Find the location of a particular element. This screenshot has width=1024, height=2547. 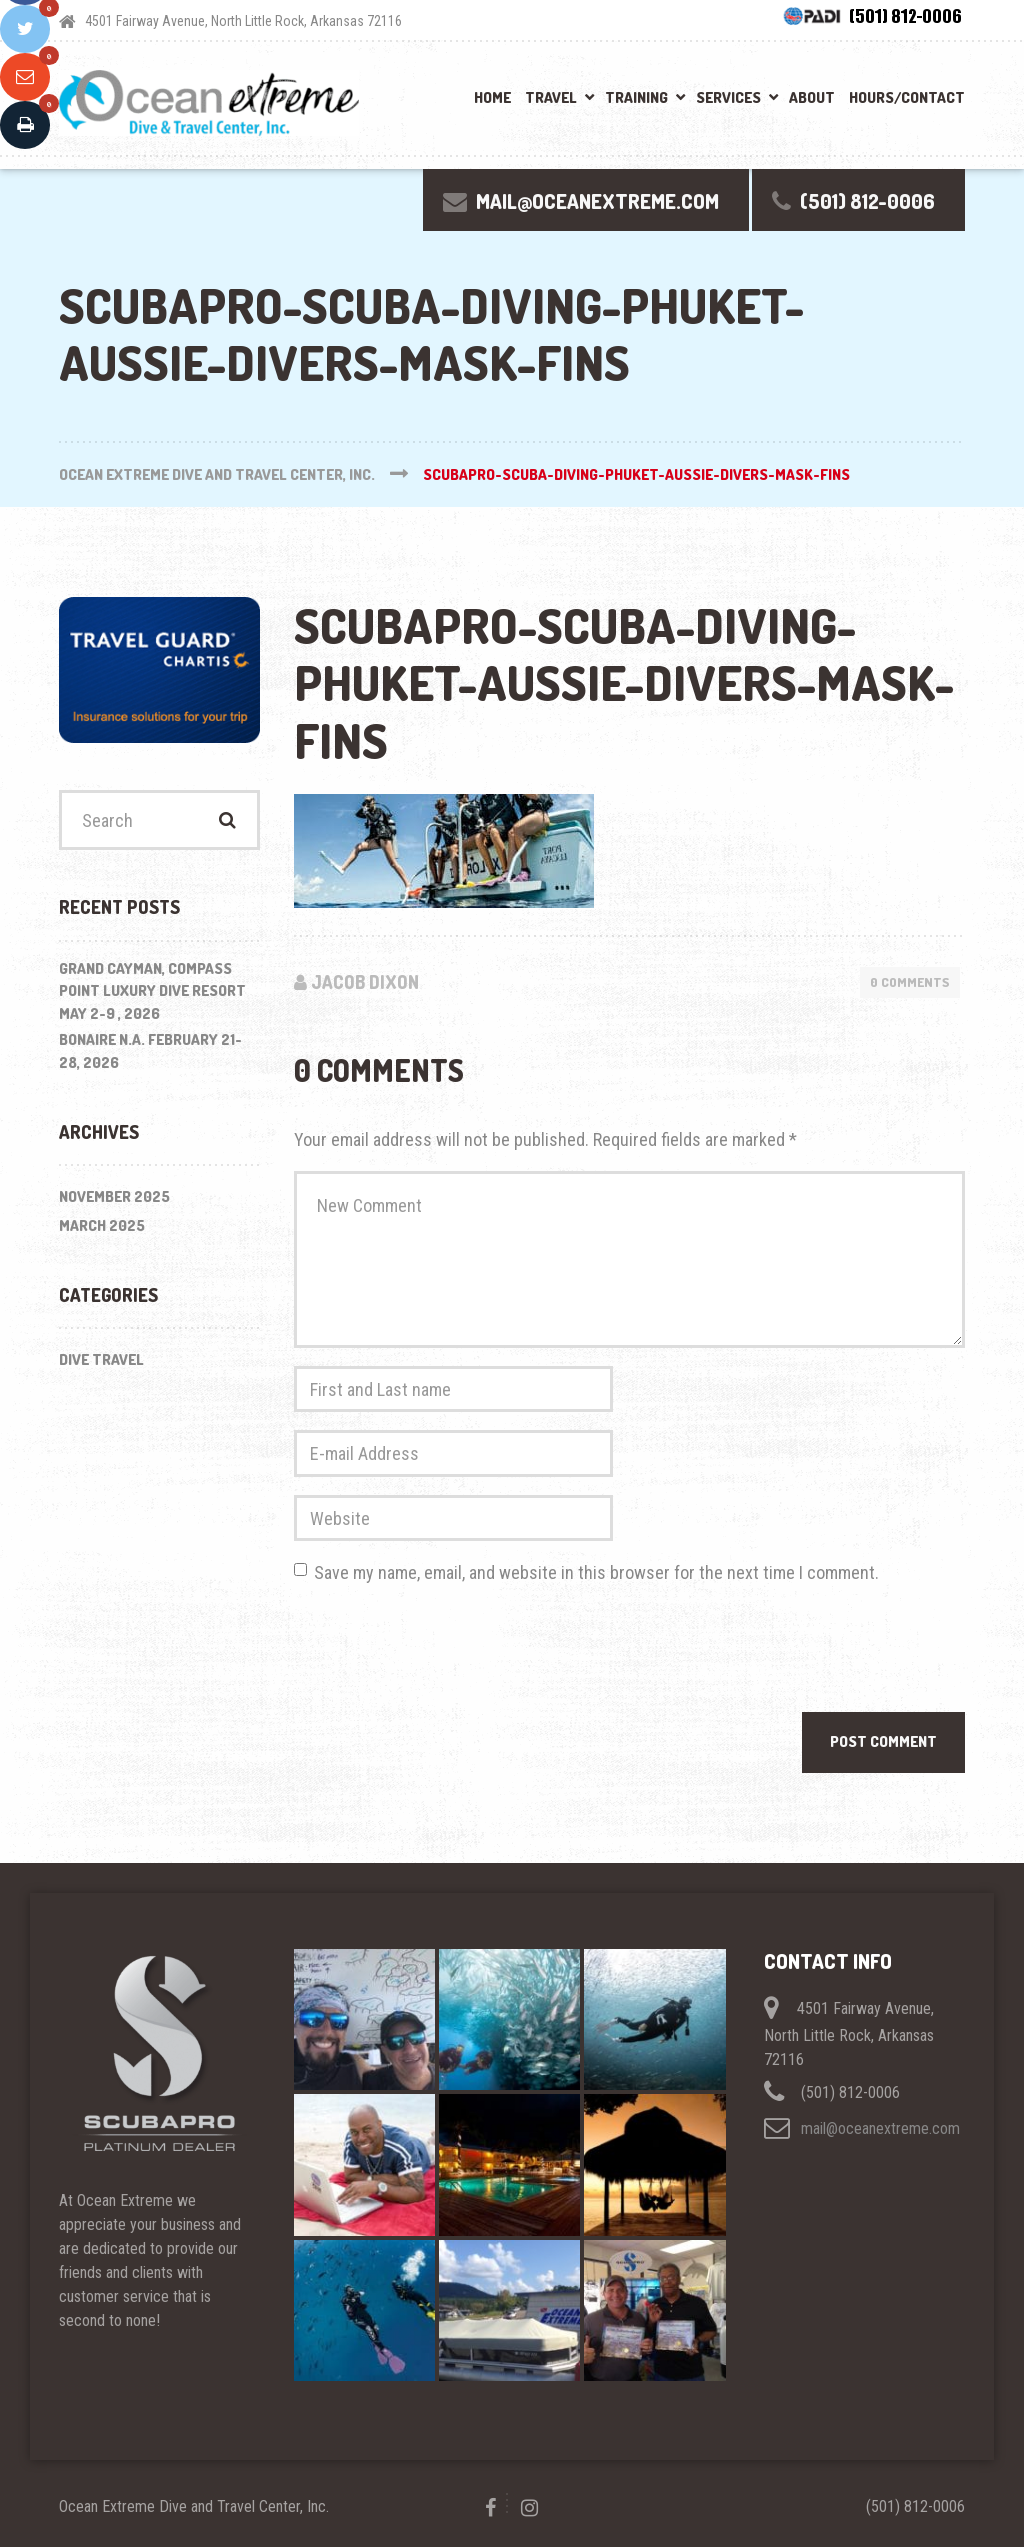

mail@oceanextreme.com is located at coordinates (880, 2128).